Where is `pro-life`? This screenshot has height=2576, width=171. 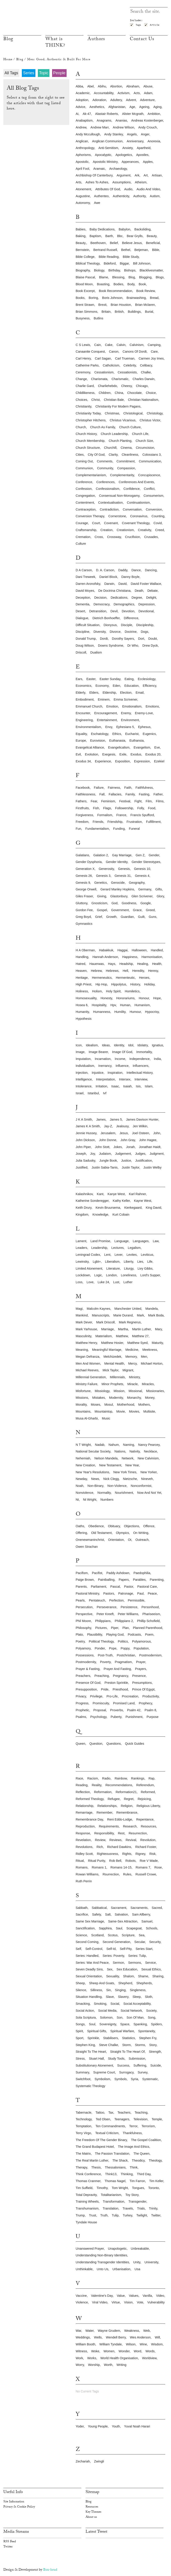
pro-life is located at coordinates (112, 1696).